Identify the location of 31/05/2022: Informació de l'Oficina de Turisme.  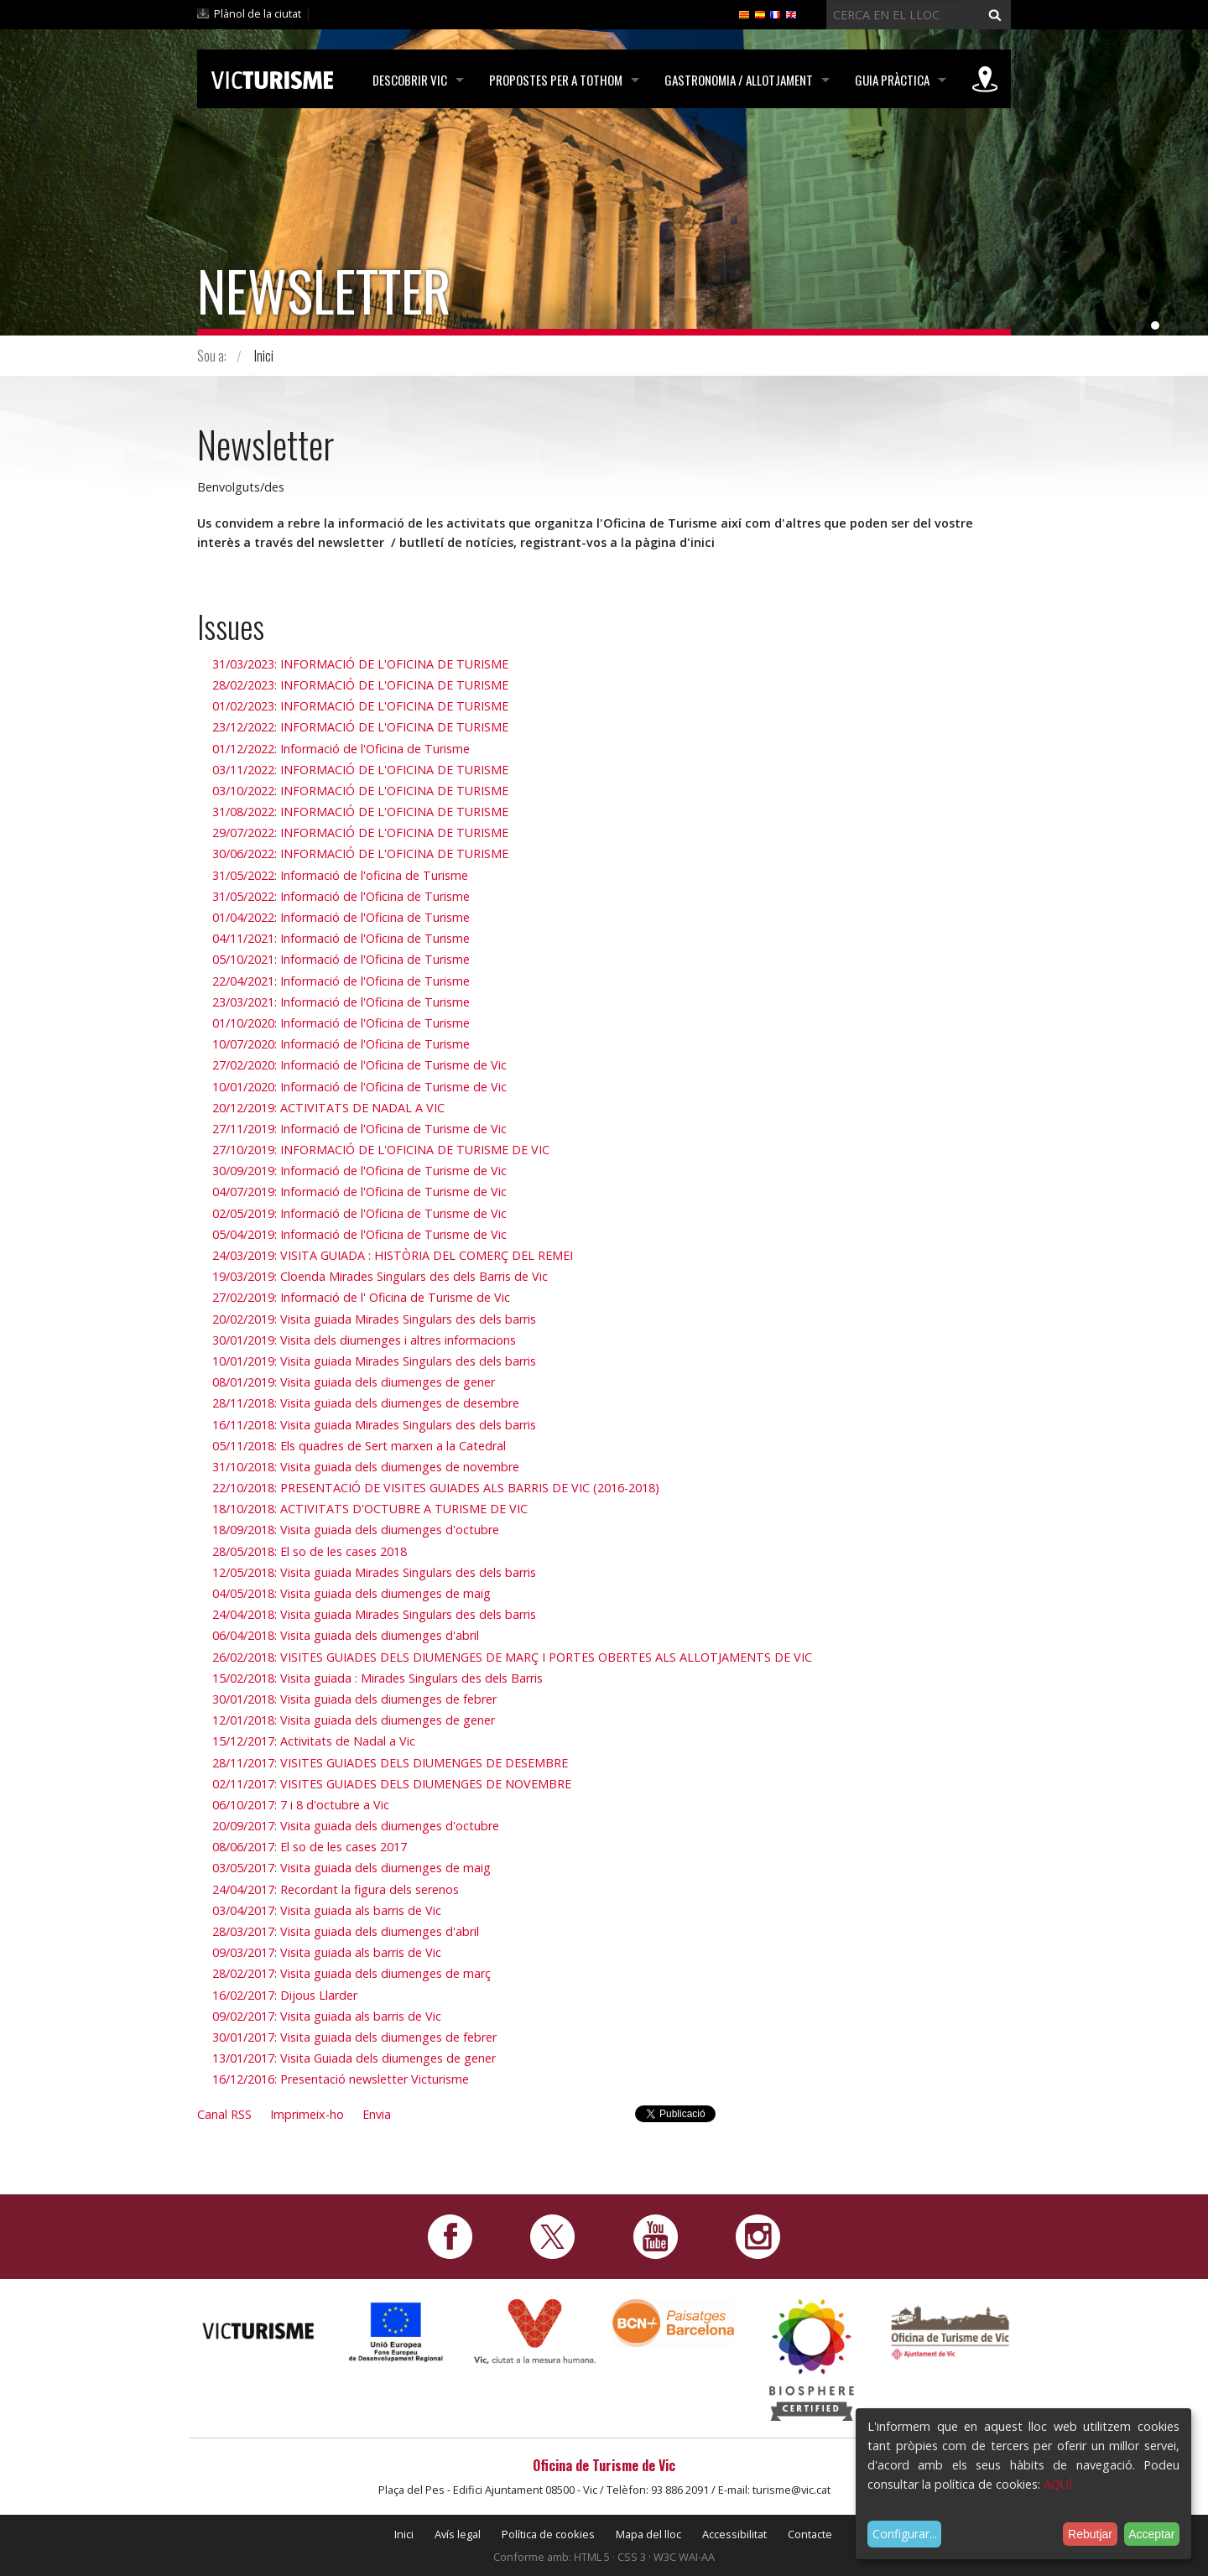
(341, 896).